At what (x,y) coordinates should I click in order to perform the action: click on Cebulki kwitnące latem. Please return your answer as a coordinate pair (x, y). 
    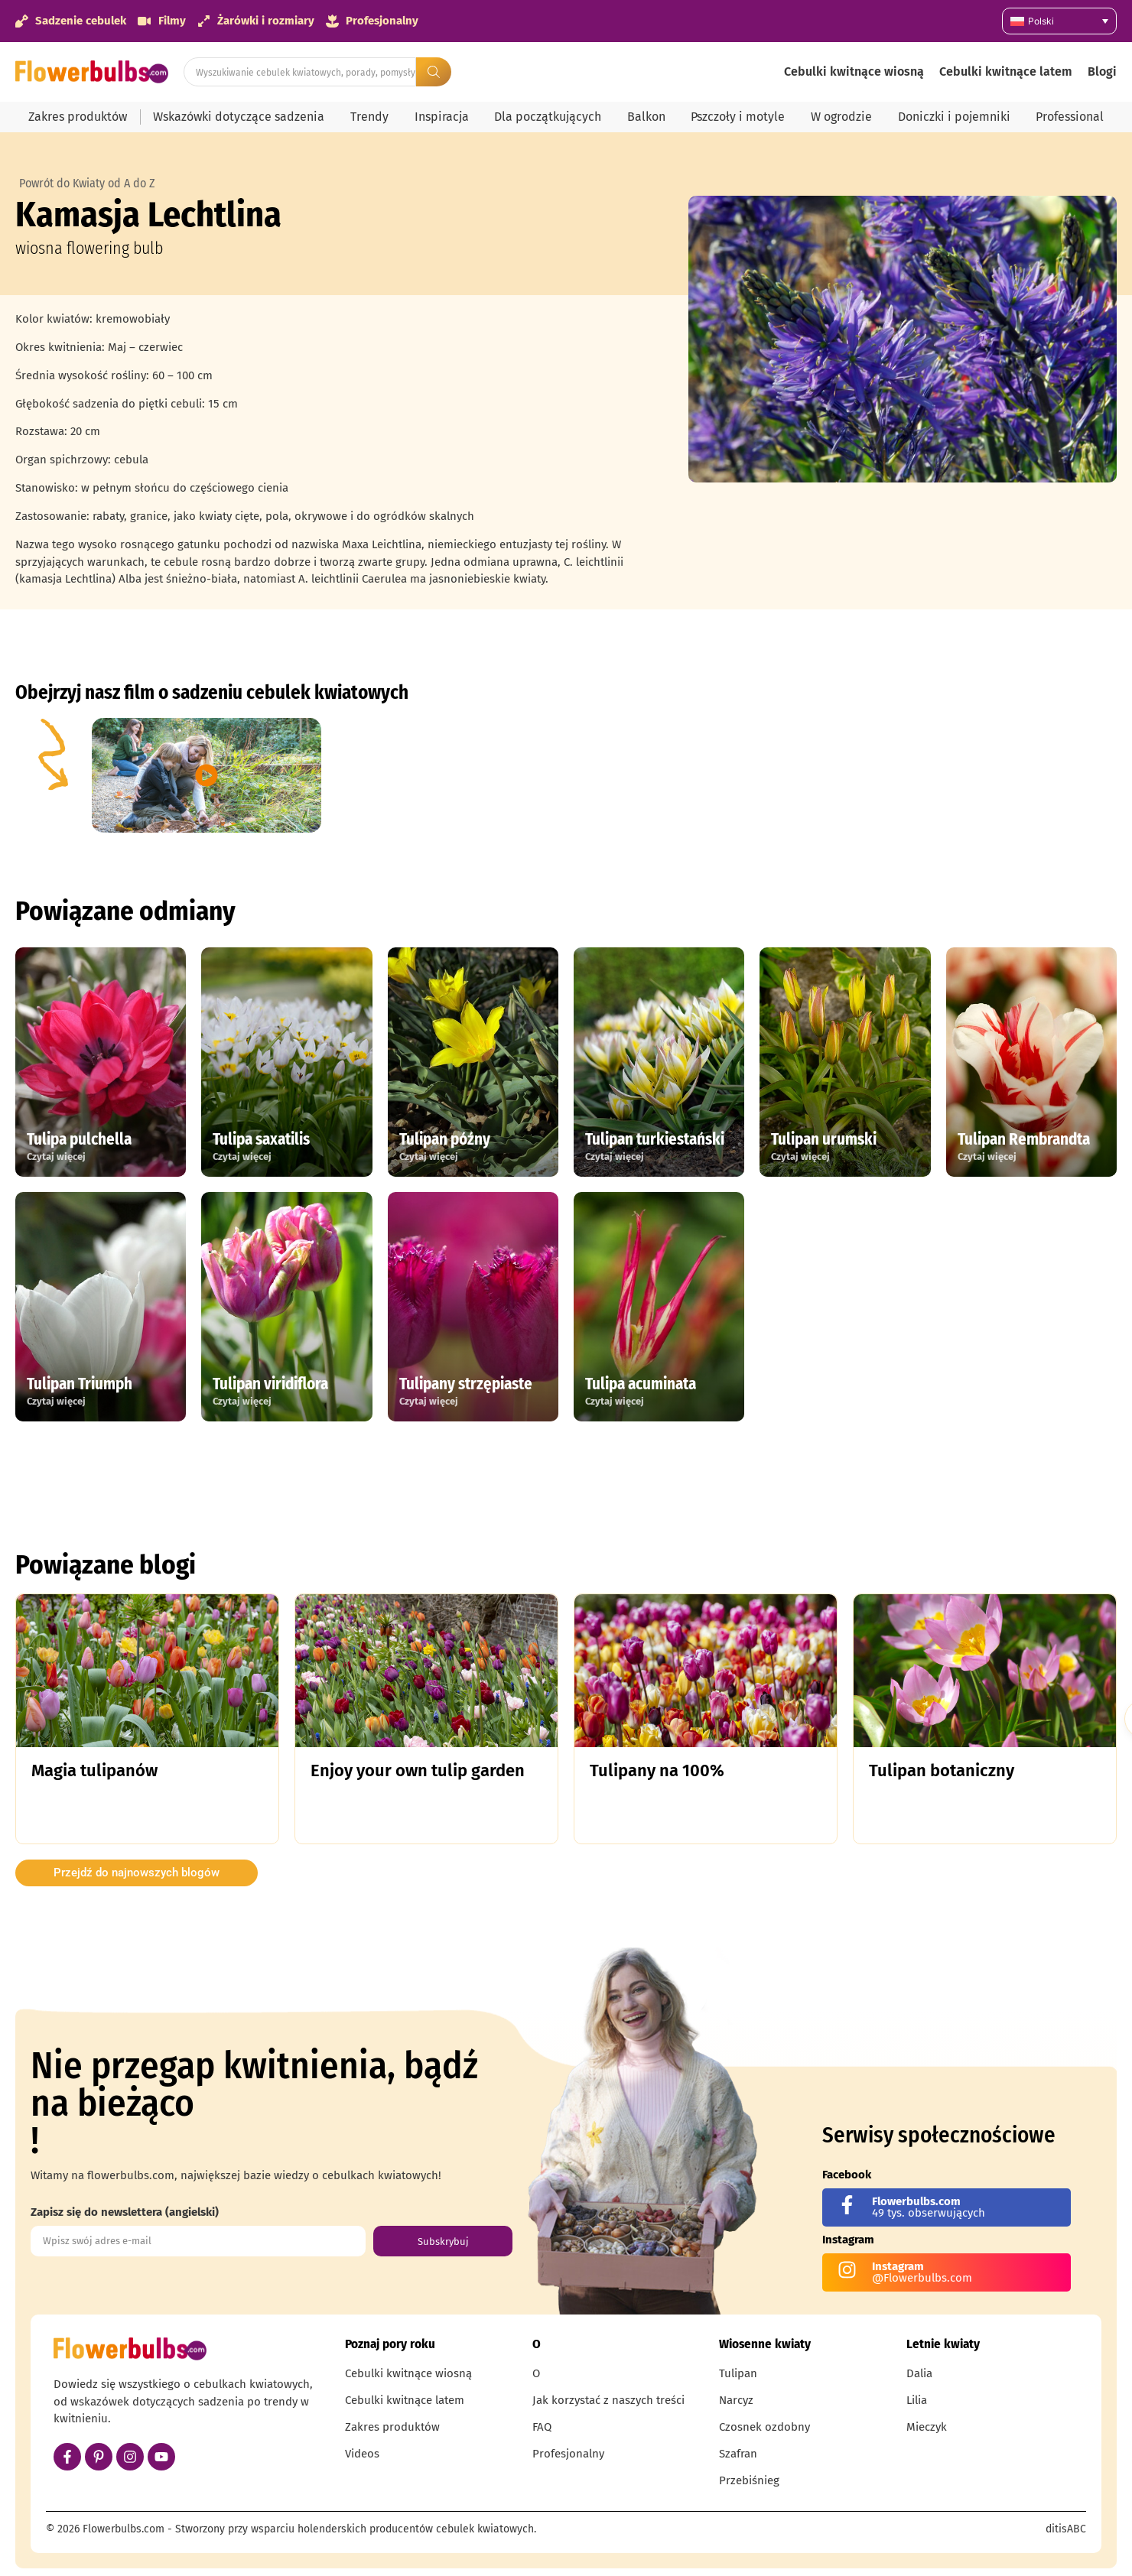
    Looking at the image, I should click on (1005, 71).